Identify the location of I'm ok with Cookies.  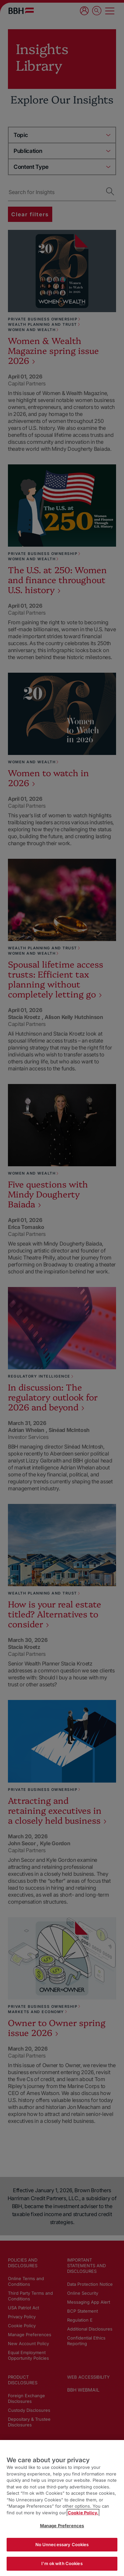
(61, 2563).